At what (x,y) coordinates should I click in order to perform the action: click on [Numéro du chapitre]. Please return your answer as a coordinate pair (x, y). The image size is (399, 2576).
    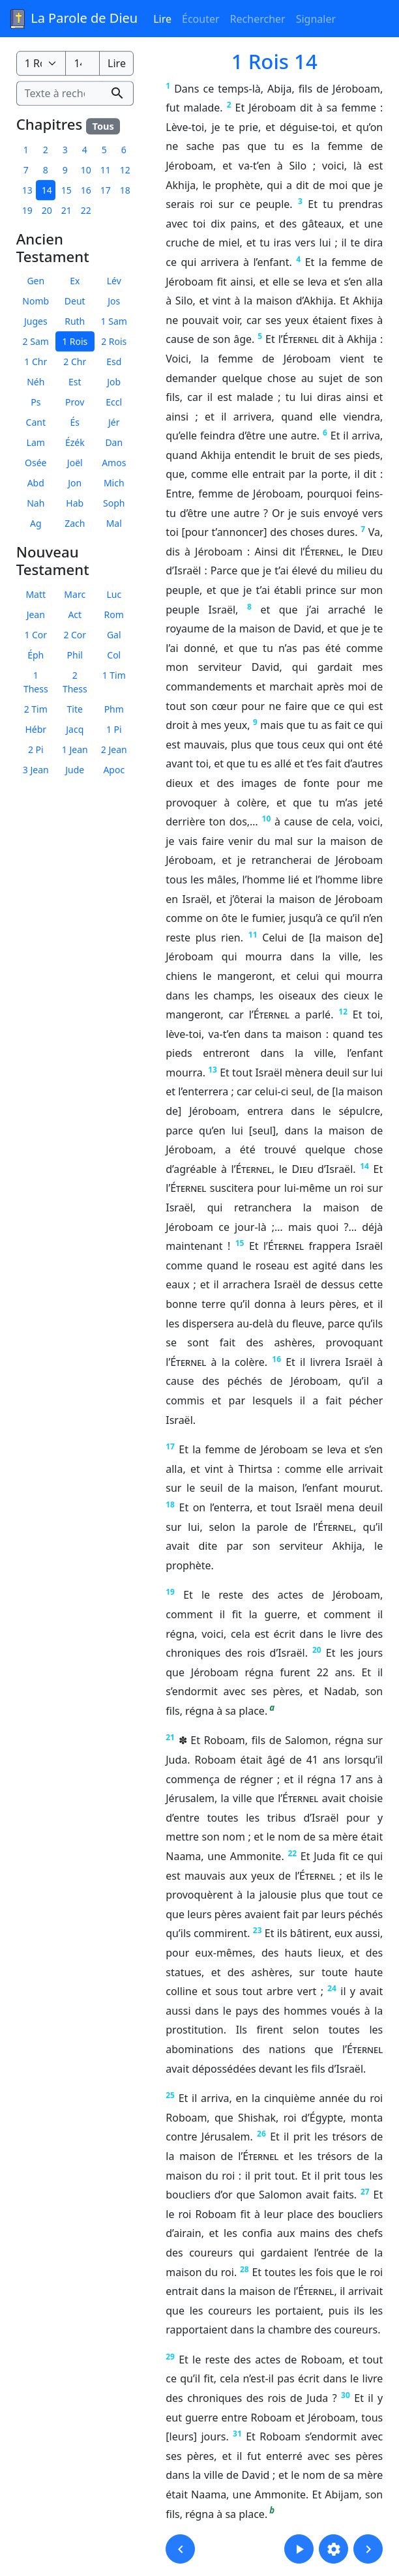
    Looking at the image, I should click on (82, 63).